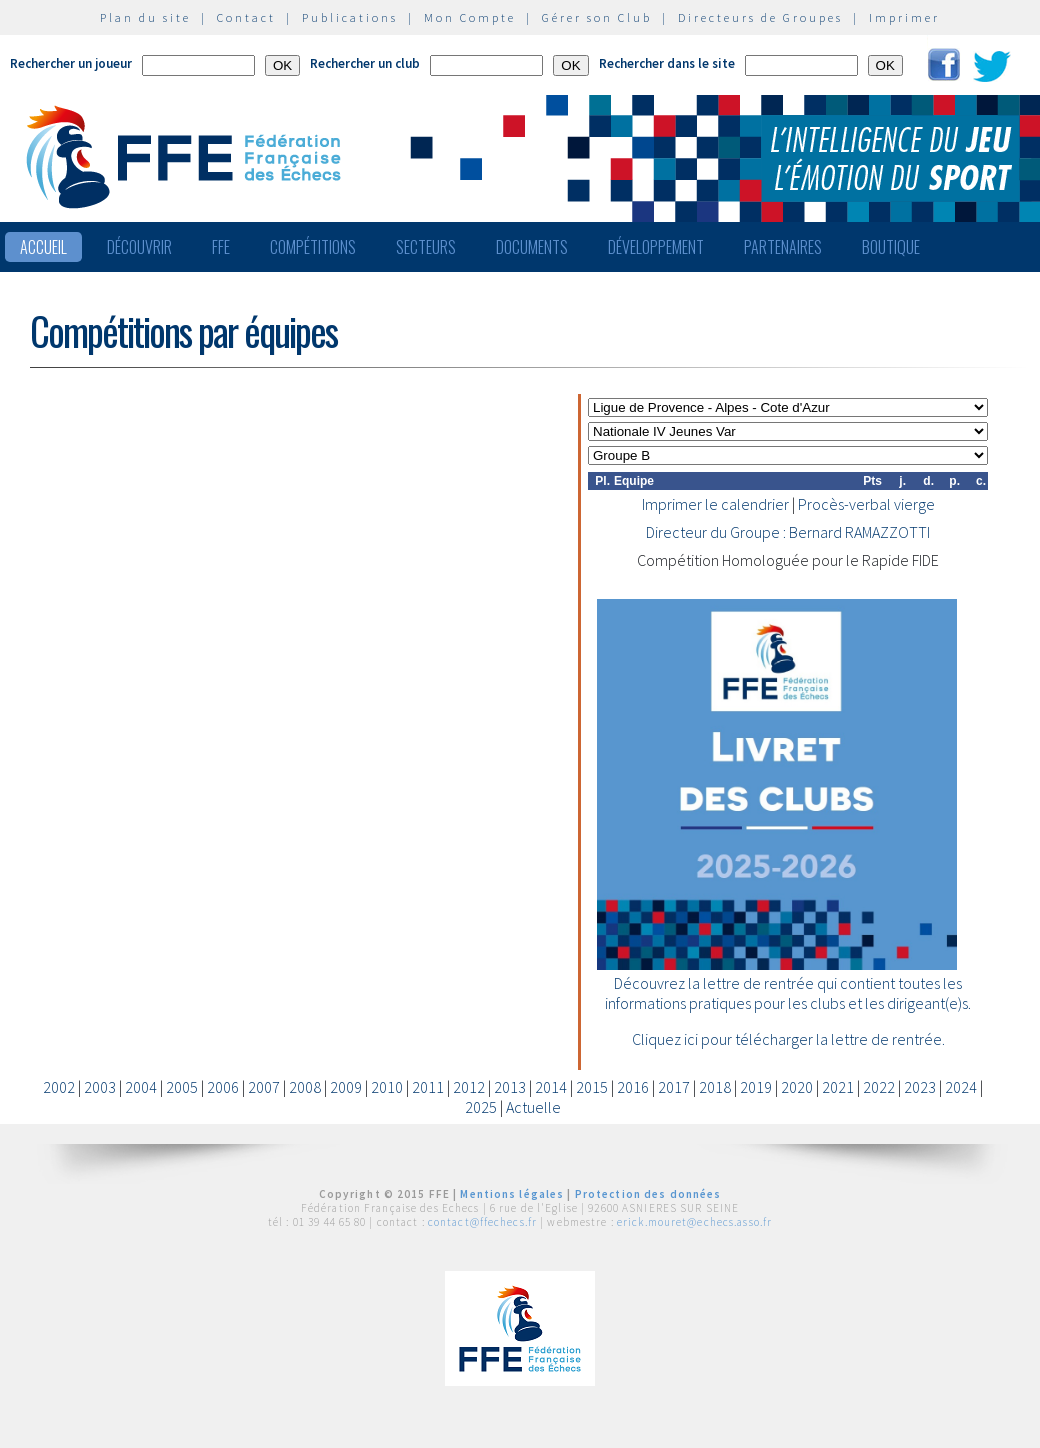 This screenshot has width=1040, height=1448. Describe the element at coordinates (760, 17) in the screenshot. I see `Directeurs de Groupes` at that location.